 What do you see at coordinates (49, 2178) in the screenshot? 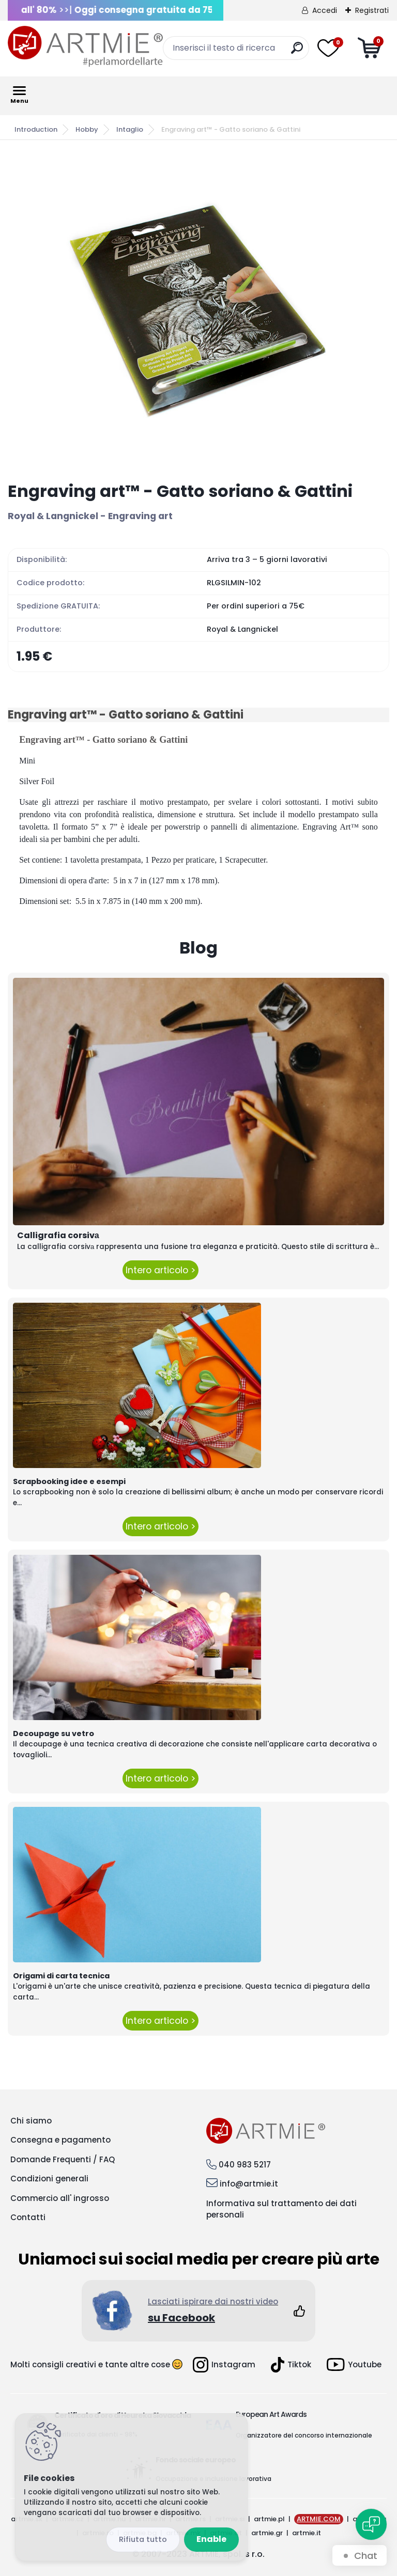
I see `Condizioni generali` at bounding box center [49, 2178].